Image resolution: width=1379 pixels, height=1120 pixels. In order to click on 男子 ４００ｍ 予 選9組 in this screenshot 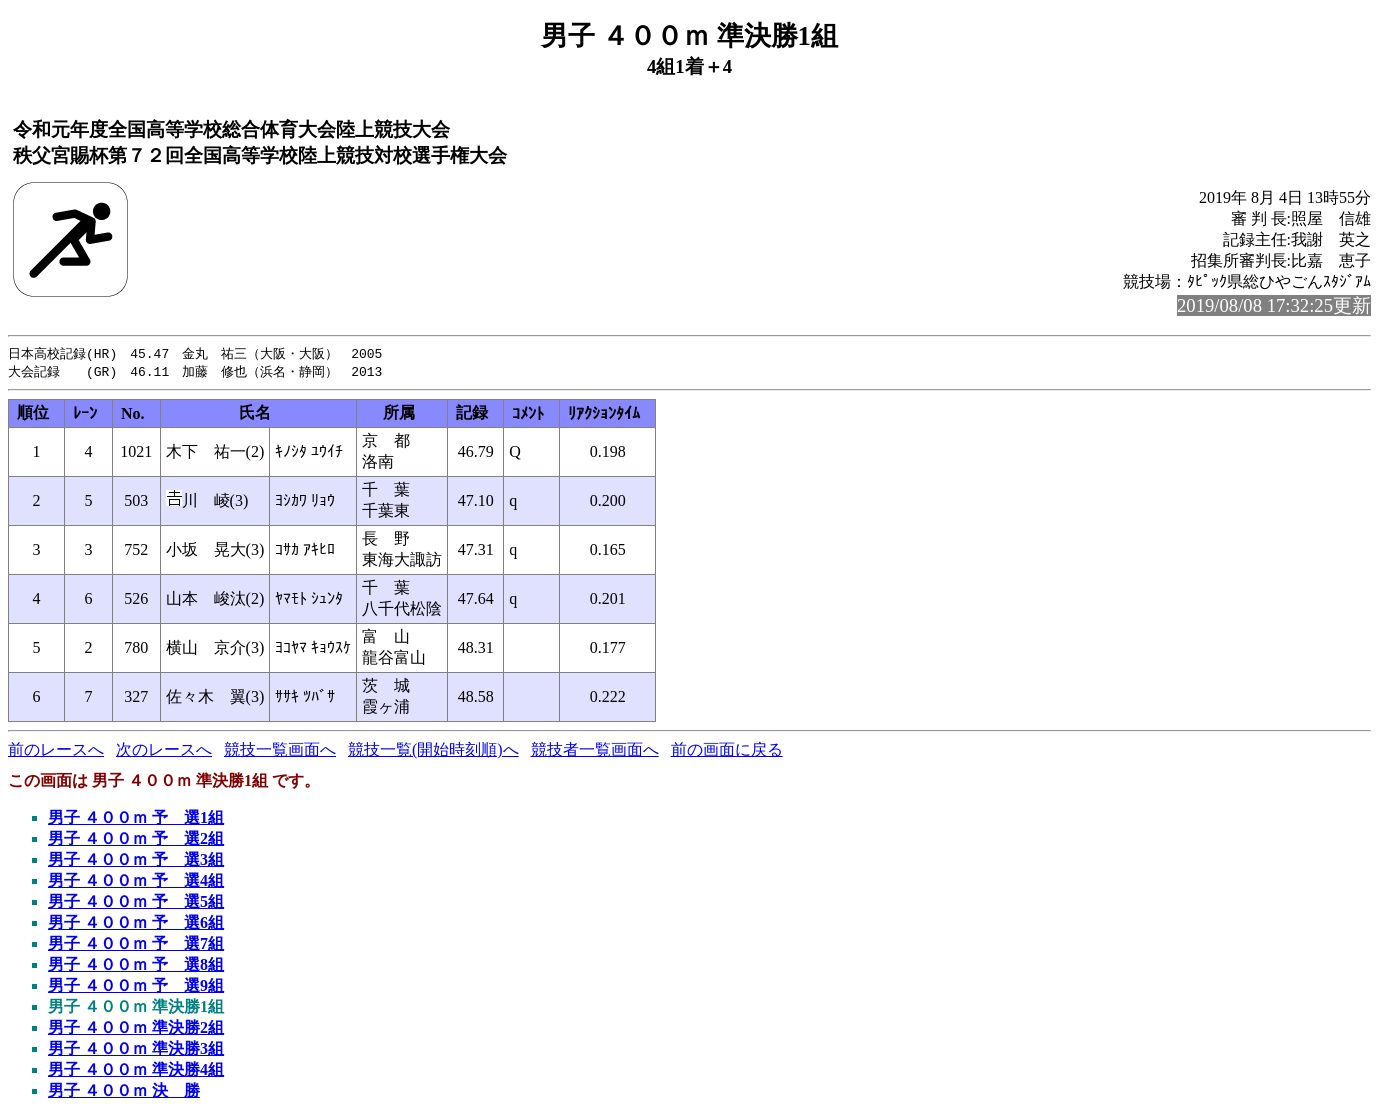, I will do `click(136, 987)`.